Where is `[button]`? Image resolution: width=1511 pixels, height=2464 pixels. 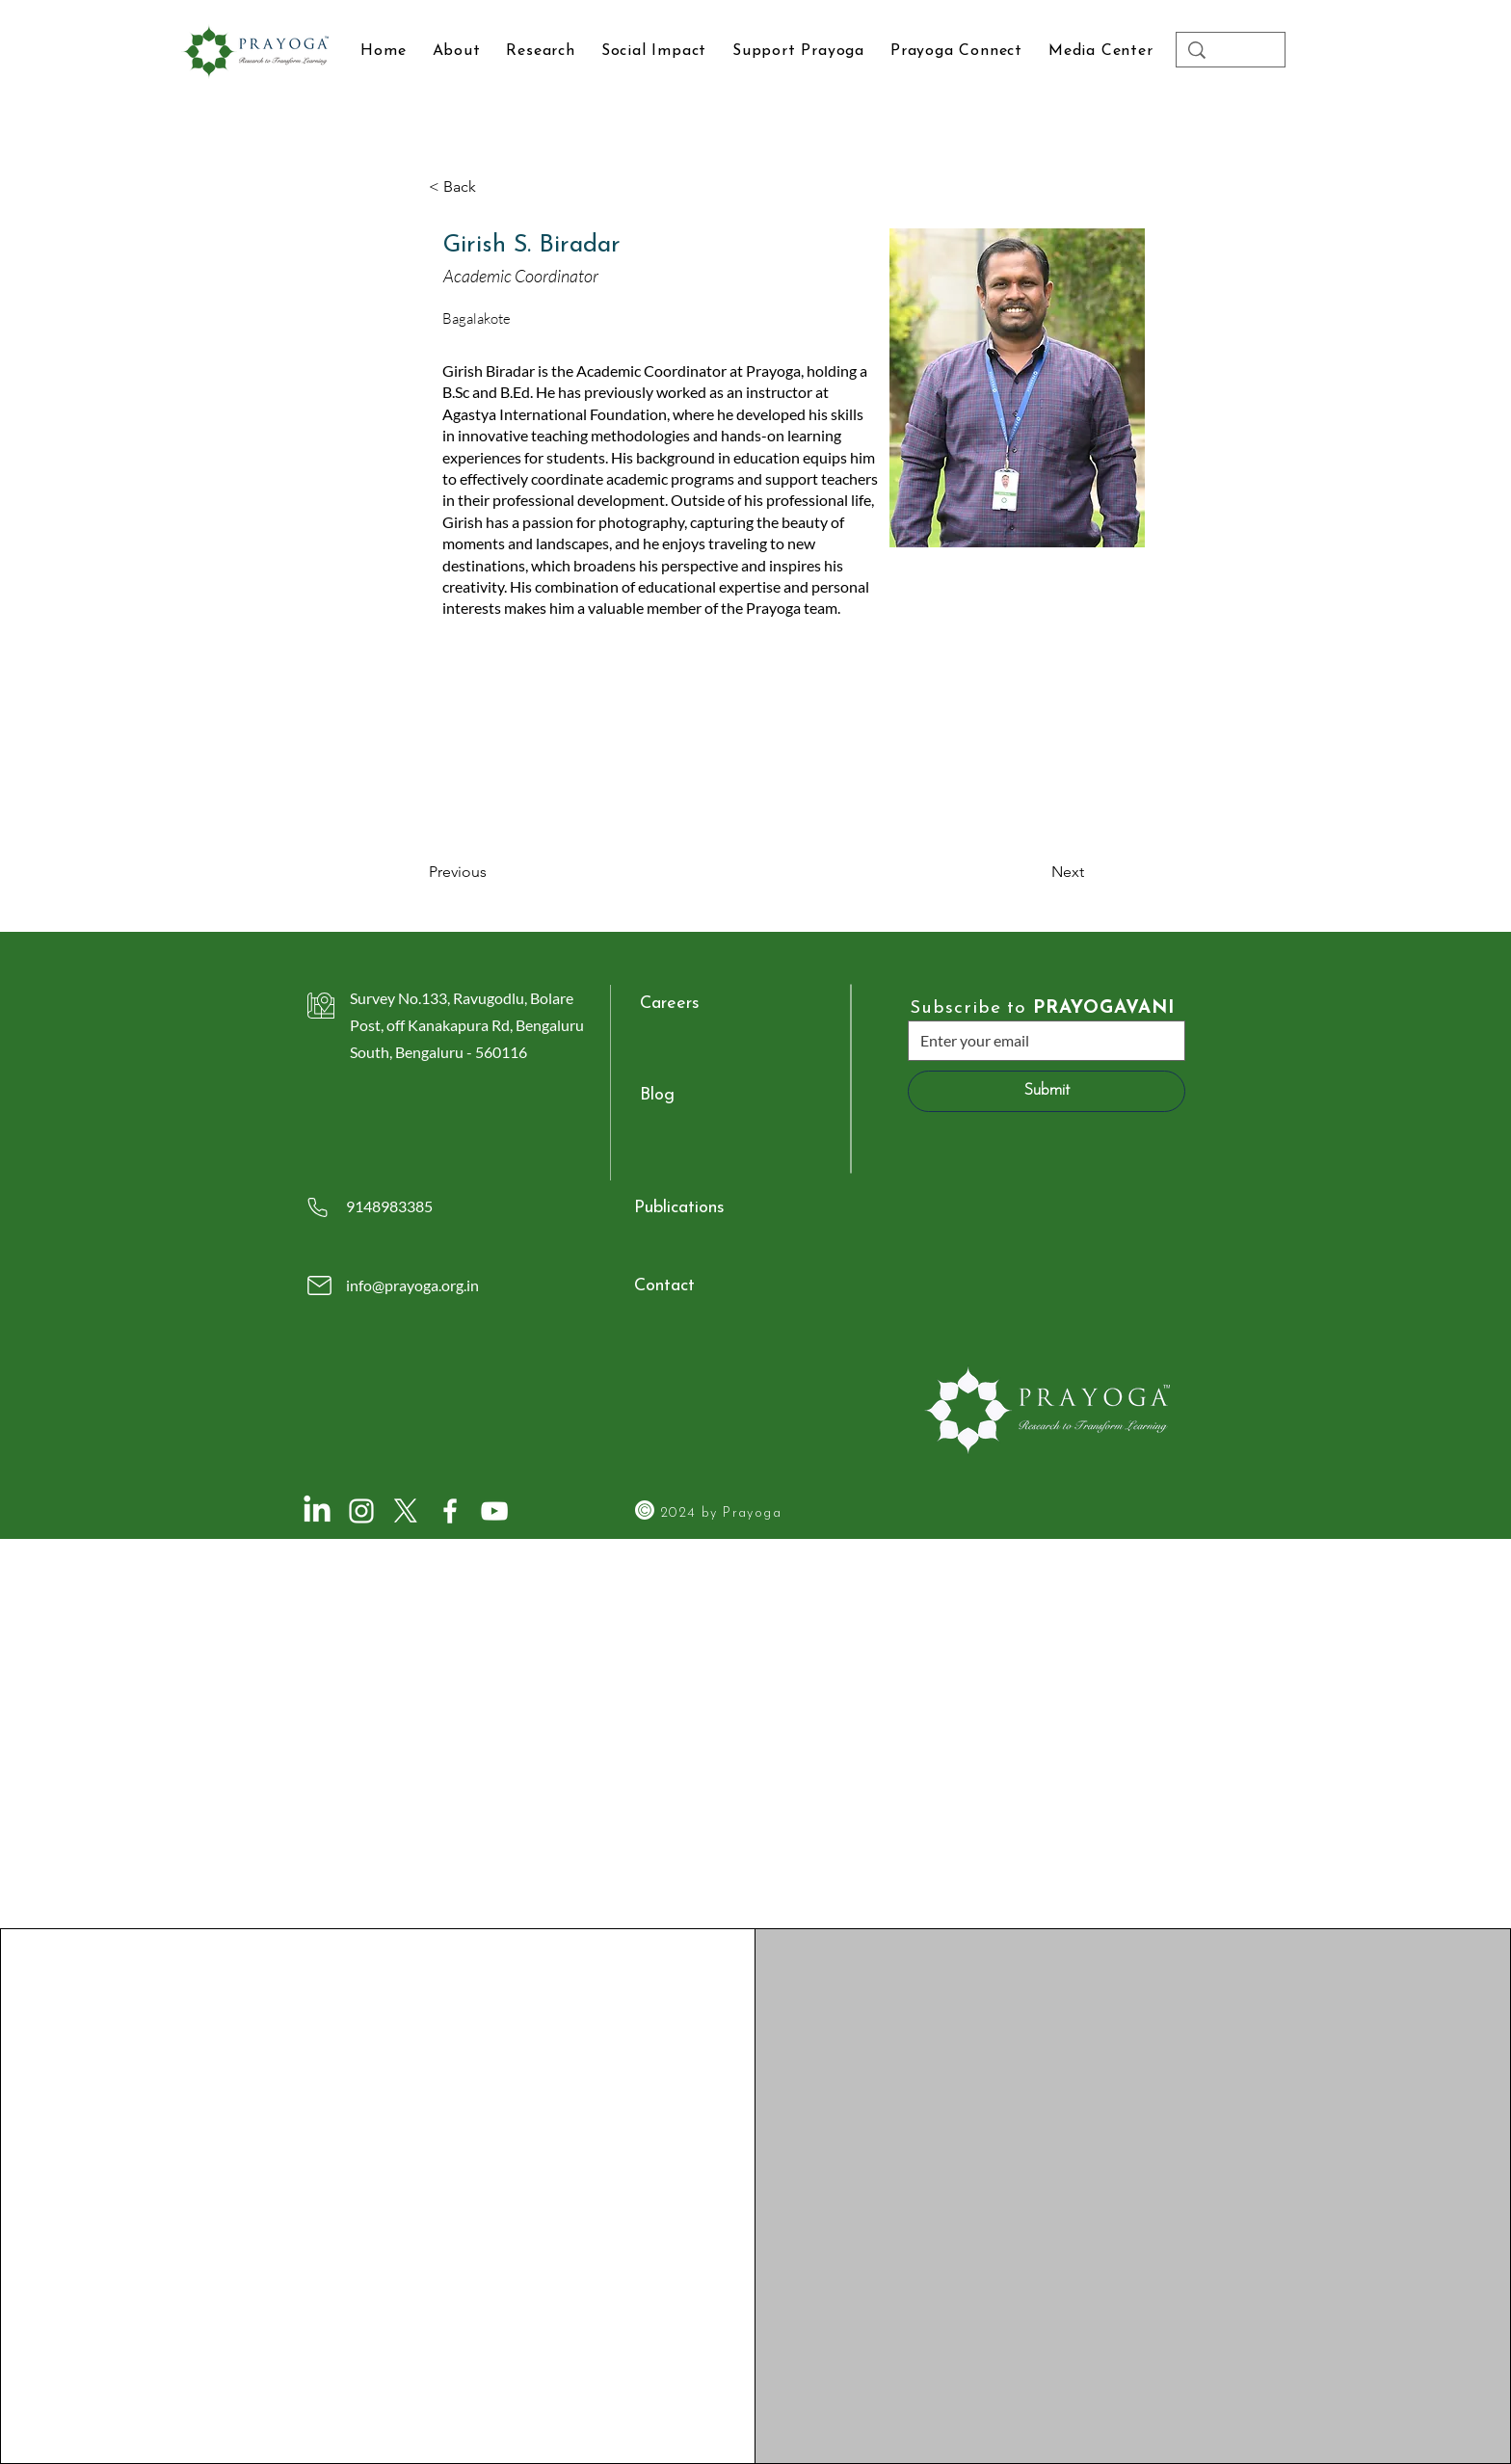 [button] is located at coordinates (1100, 51).